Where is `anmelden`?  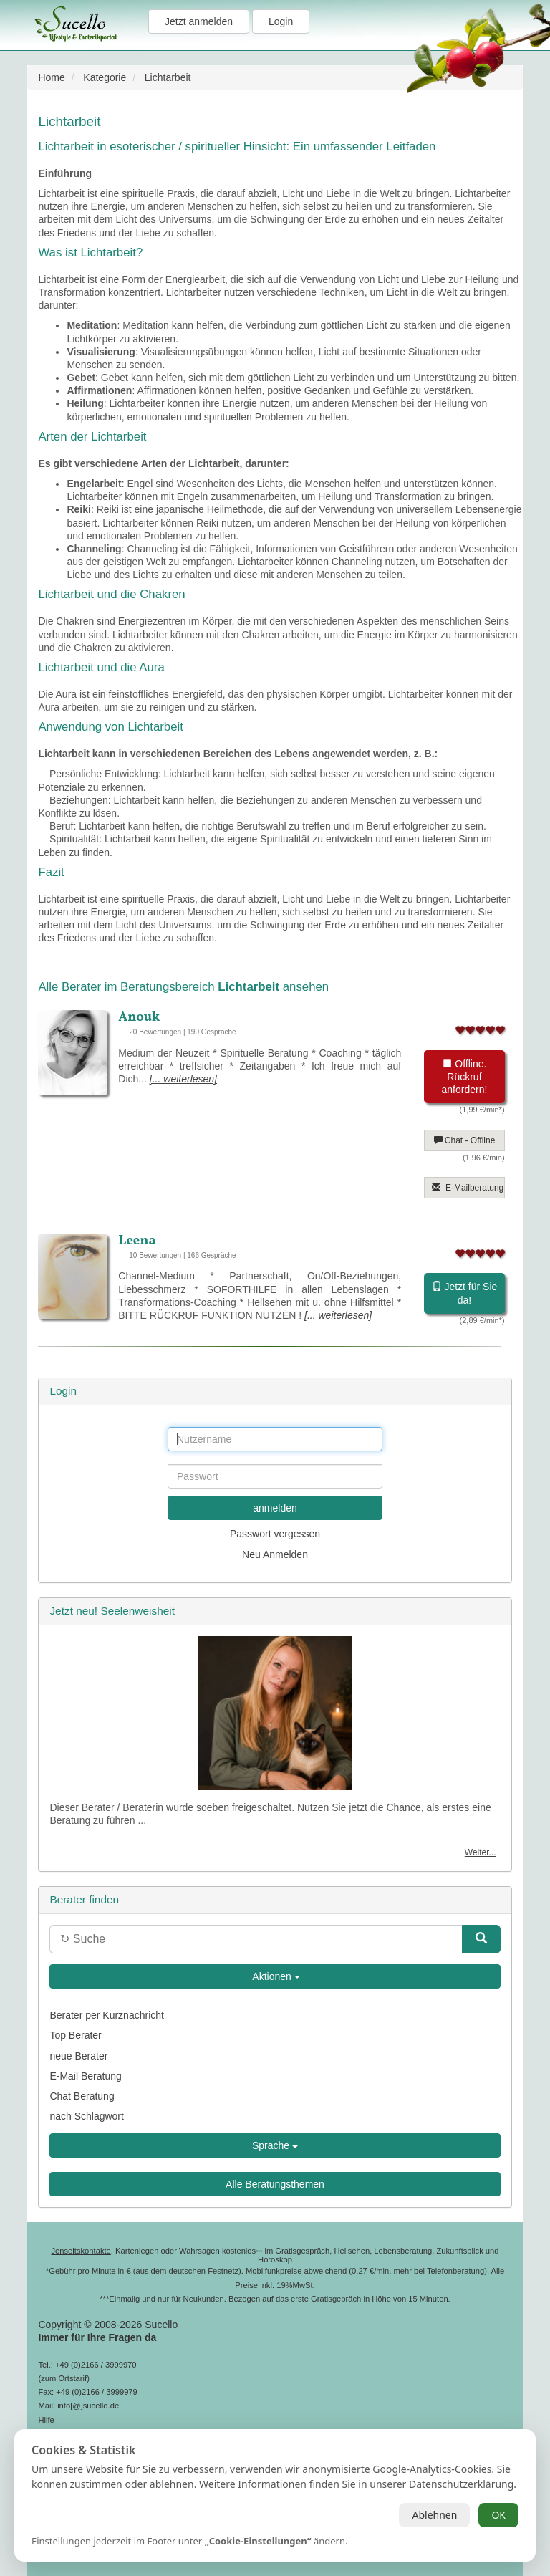 anmelden is located at coordinates (275, 1508).